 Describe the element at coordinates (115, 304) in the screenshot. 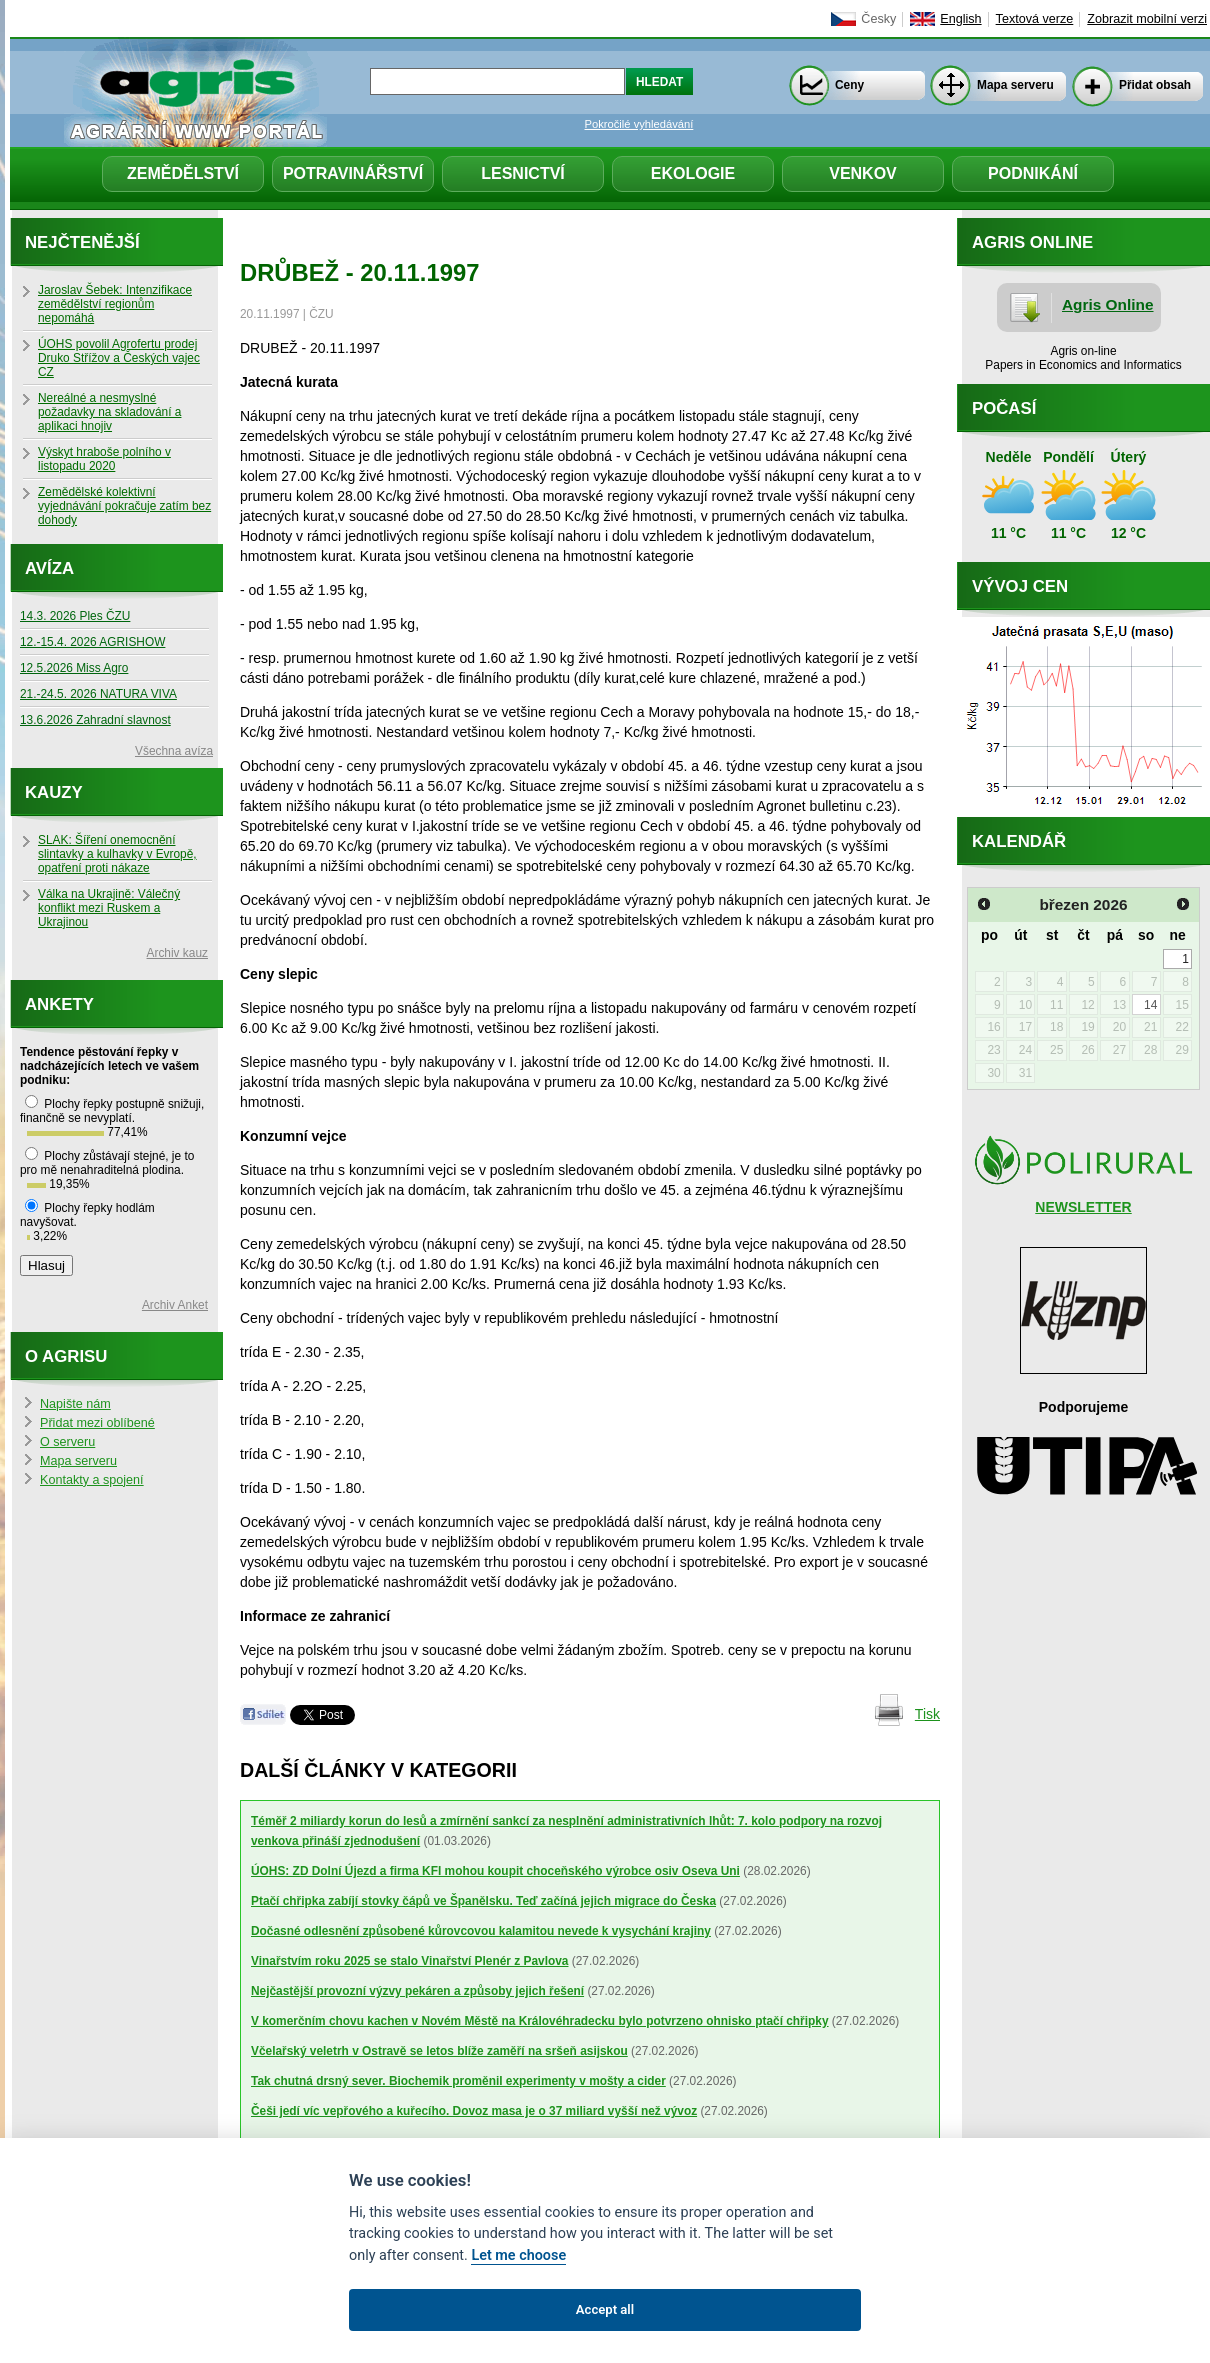

I see `Jaroslav Šebek: Intenzifikace zemědělství regionům nepomáhá` at that location.